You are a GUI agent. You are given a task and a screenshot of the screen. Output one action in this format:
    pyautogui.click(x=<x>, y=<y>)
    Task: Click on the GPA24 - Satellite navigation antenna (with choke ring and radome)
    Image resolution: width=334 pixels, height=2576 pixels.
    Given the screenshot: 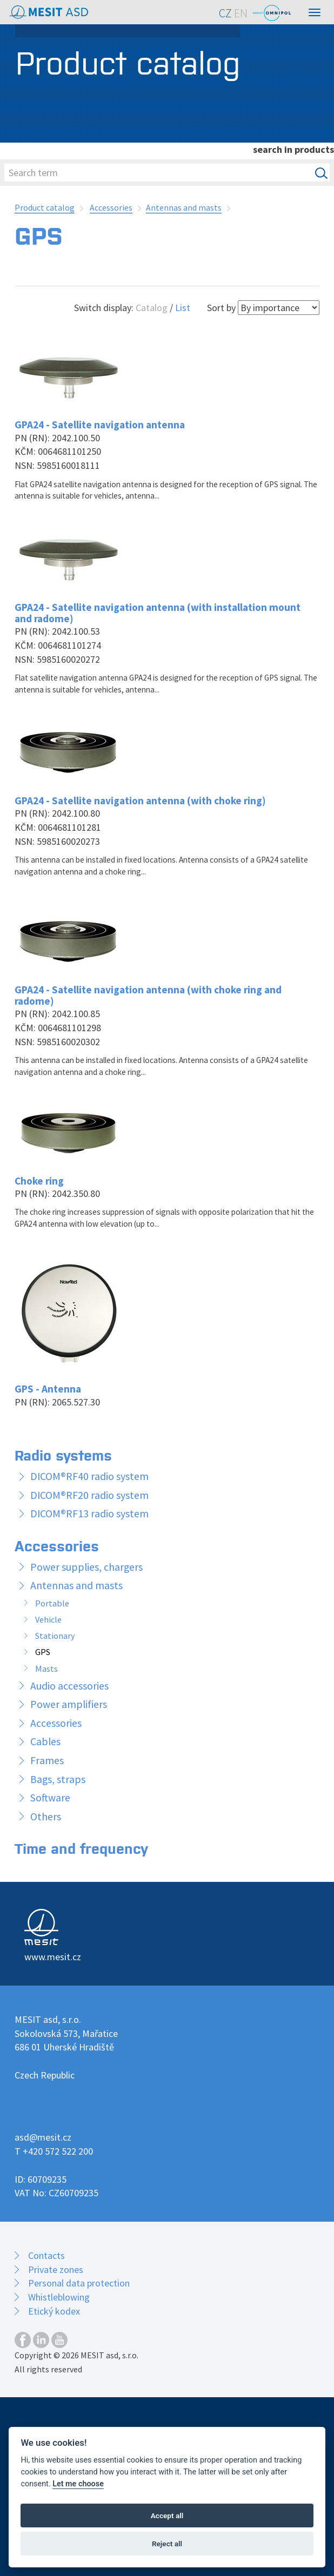 What is the action you would take?
    pyautogui.click(x=148, y=995)
    